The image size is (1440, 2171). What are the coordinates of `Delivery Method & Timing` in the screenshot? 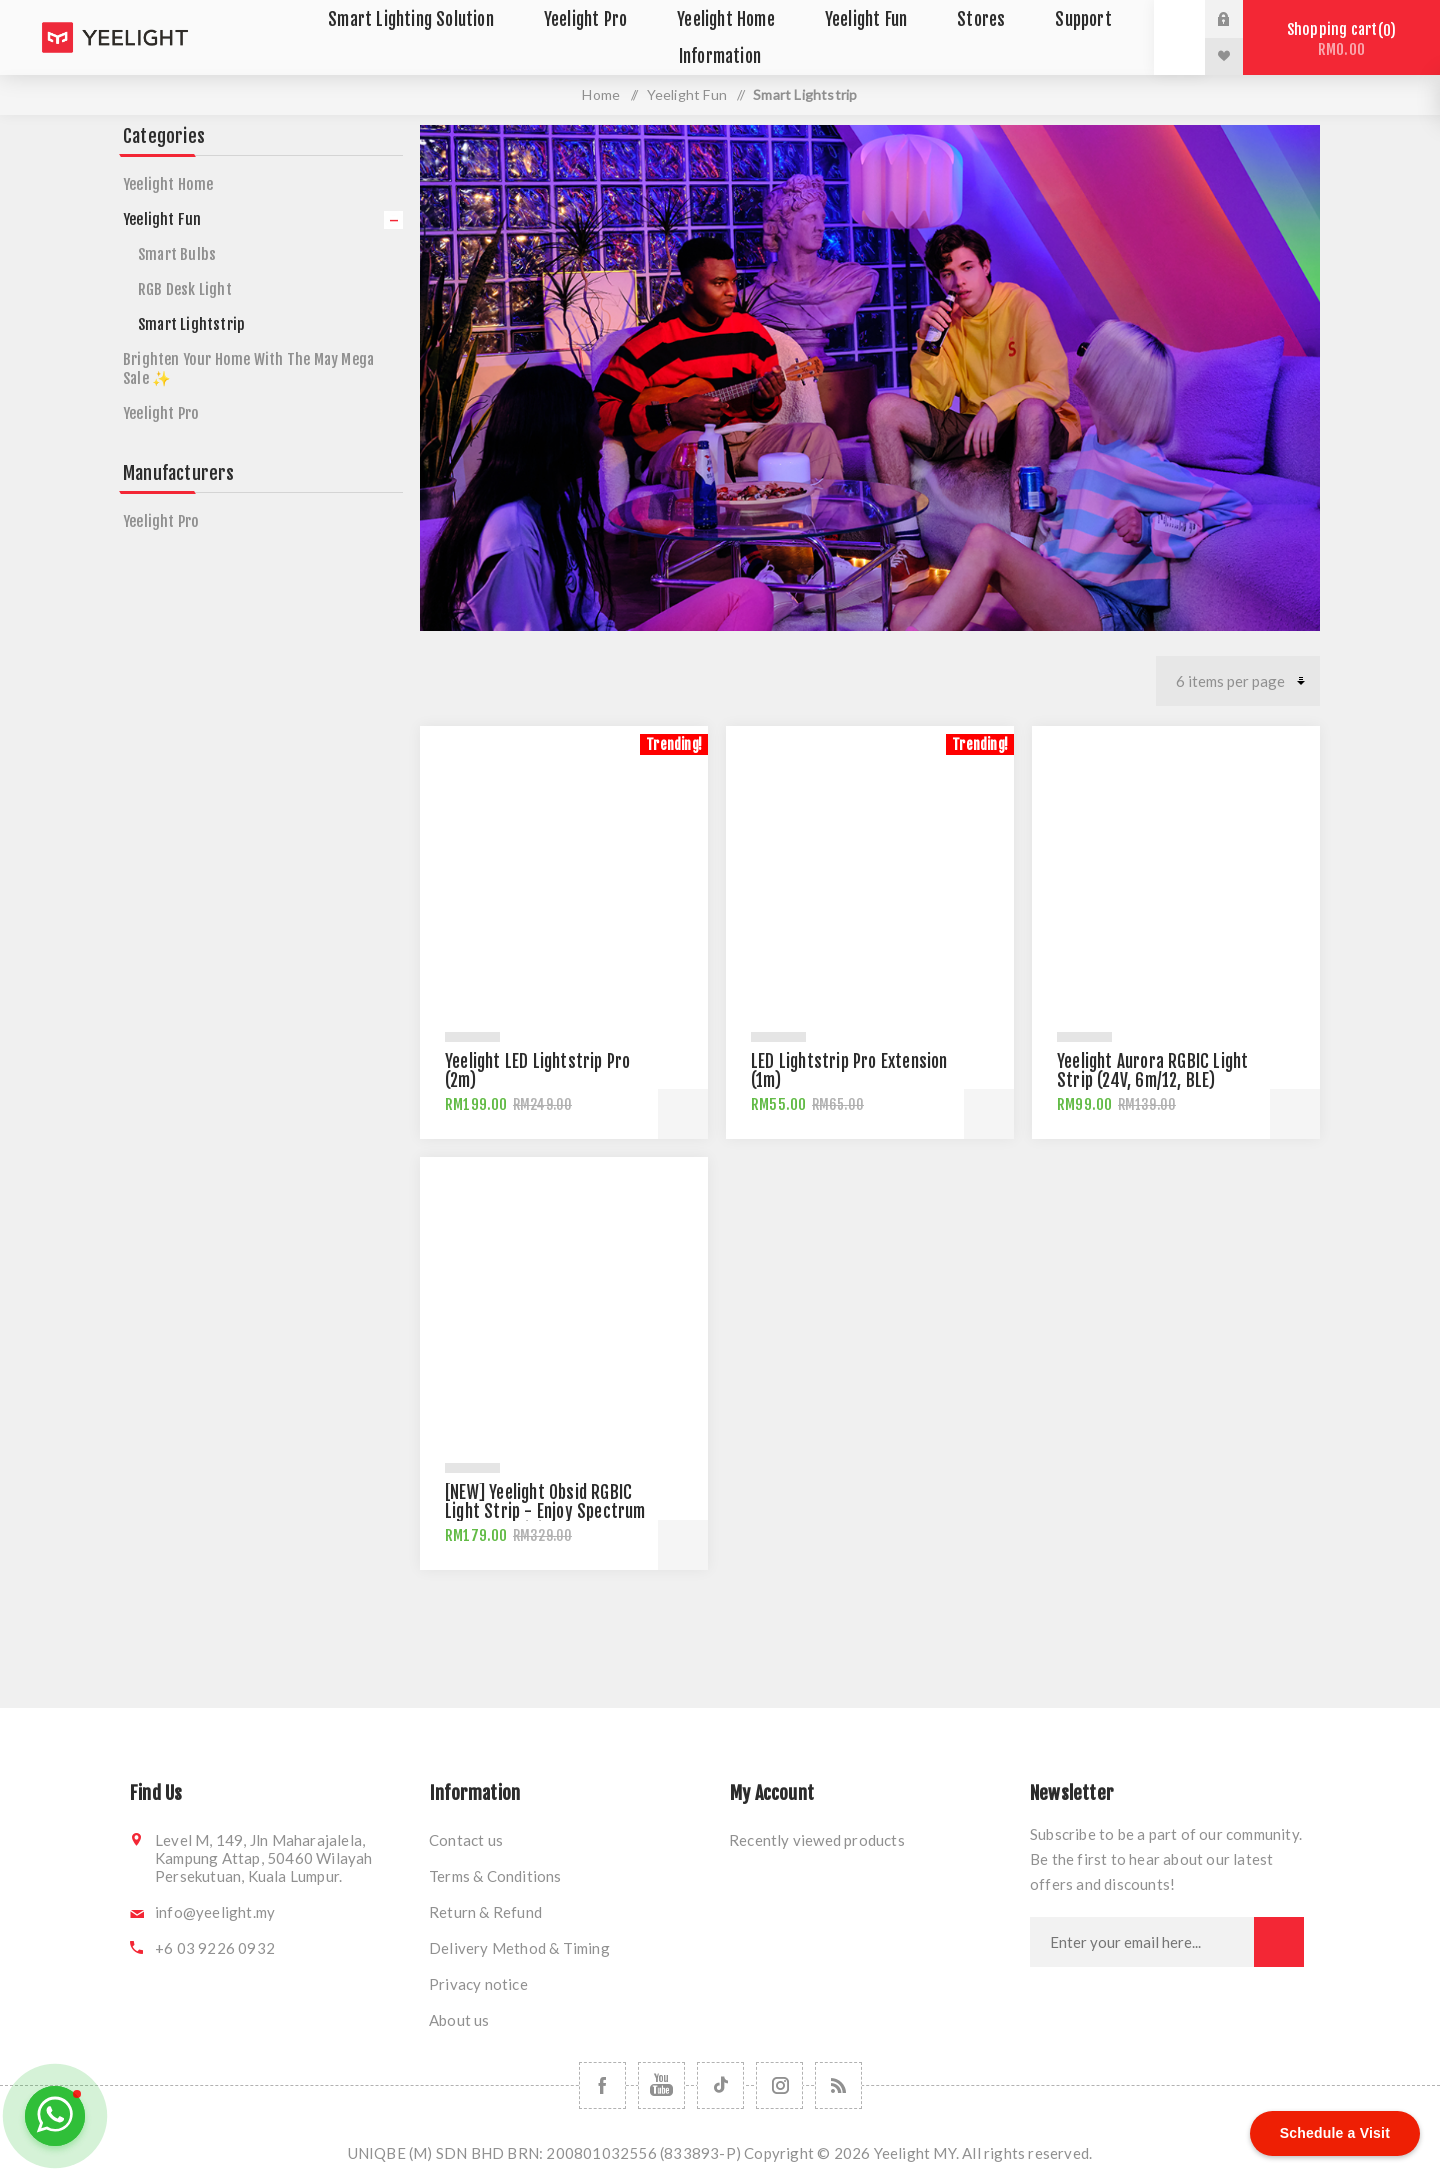 It's located at (519, 1948).